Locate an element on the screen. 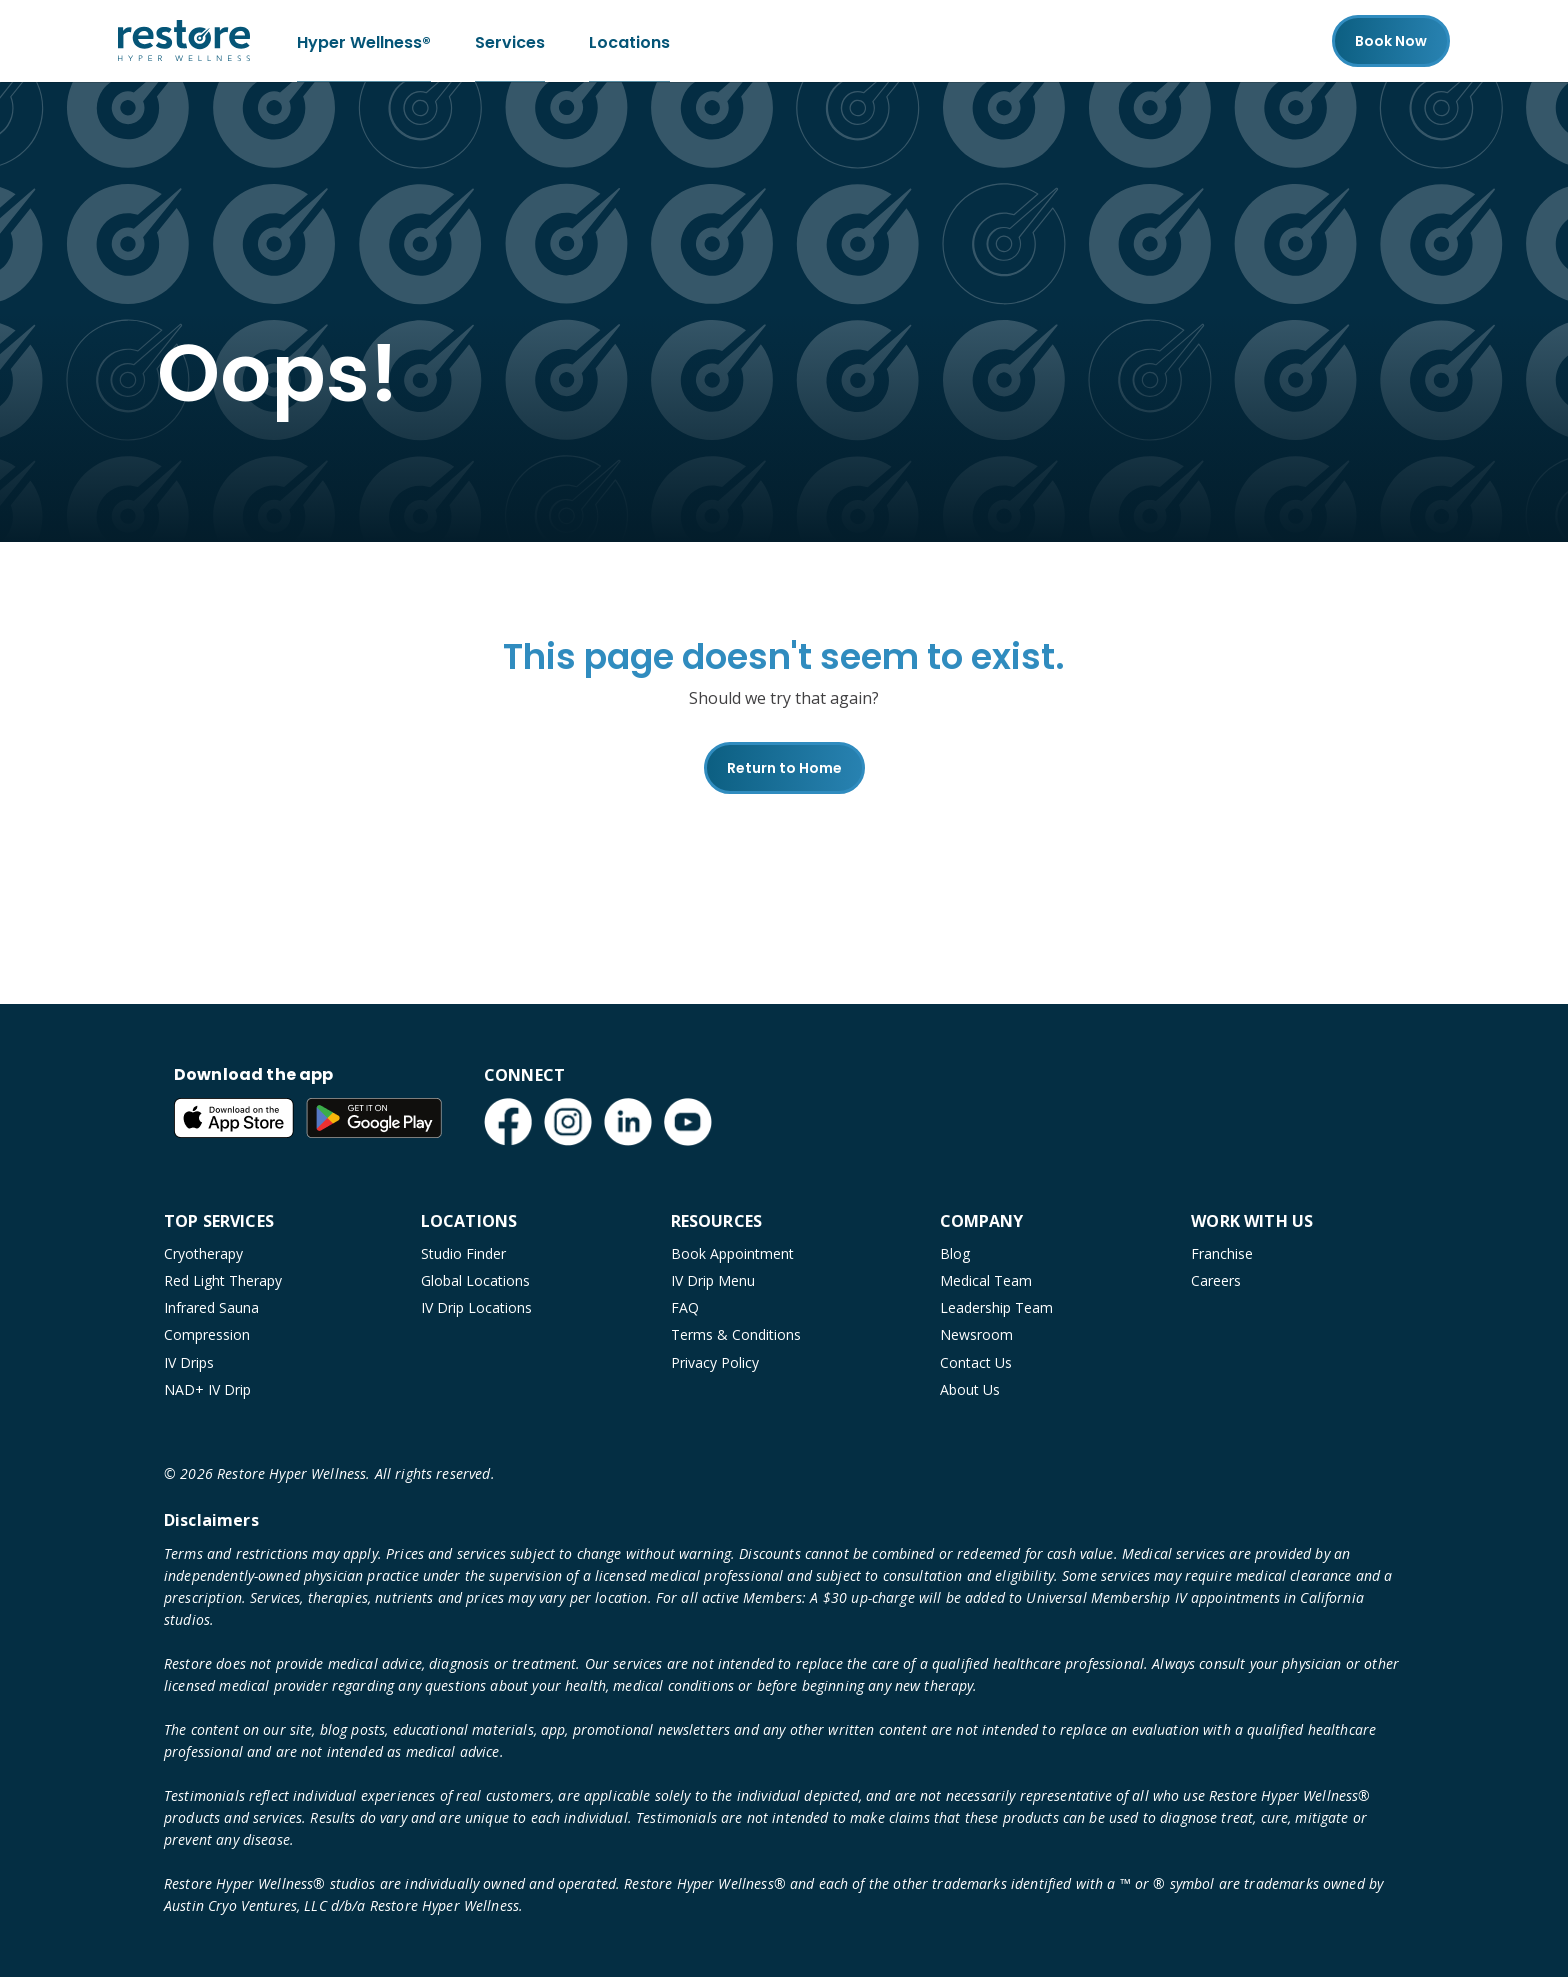  NAD+ IV Drip is located at coordinates (207, 1389).